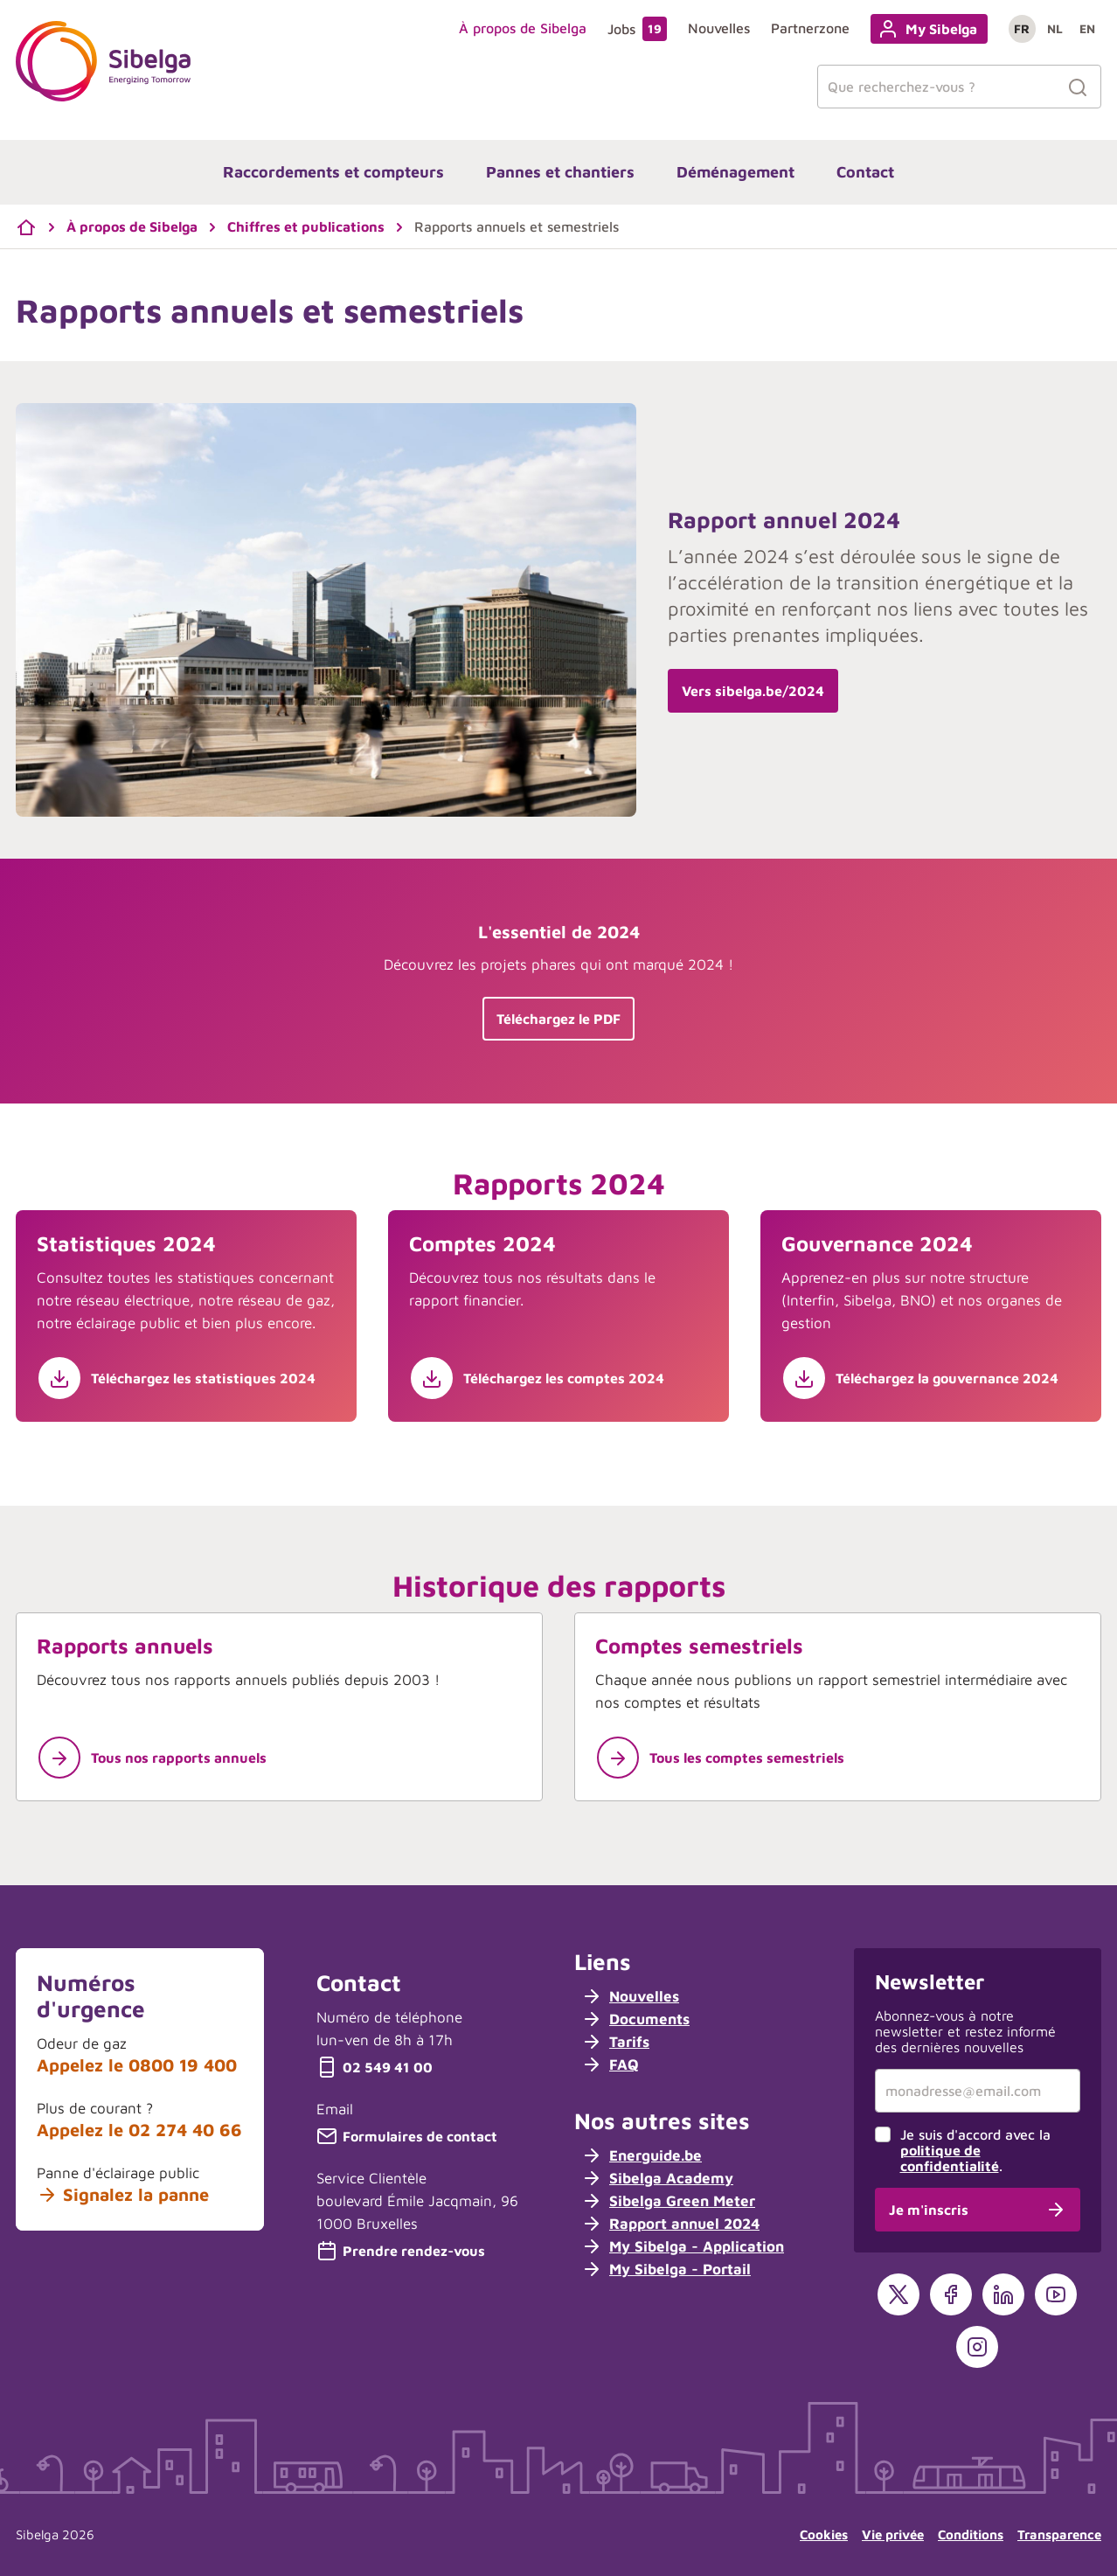  Describe the element at coordinates (400, 2250) in the screenshot. I see `Prendre rendez-vous` at that location.